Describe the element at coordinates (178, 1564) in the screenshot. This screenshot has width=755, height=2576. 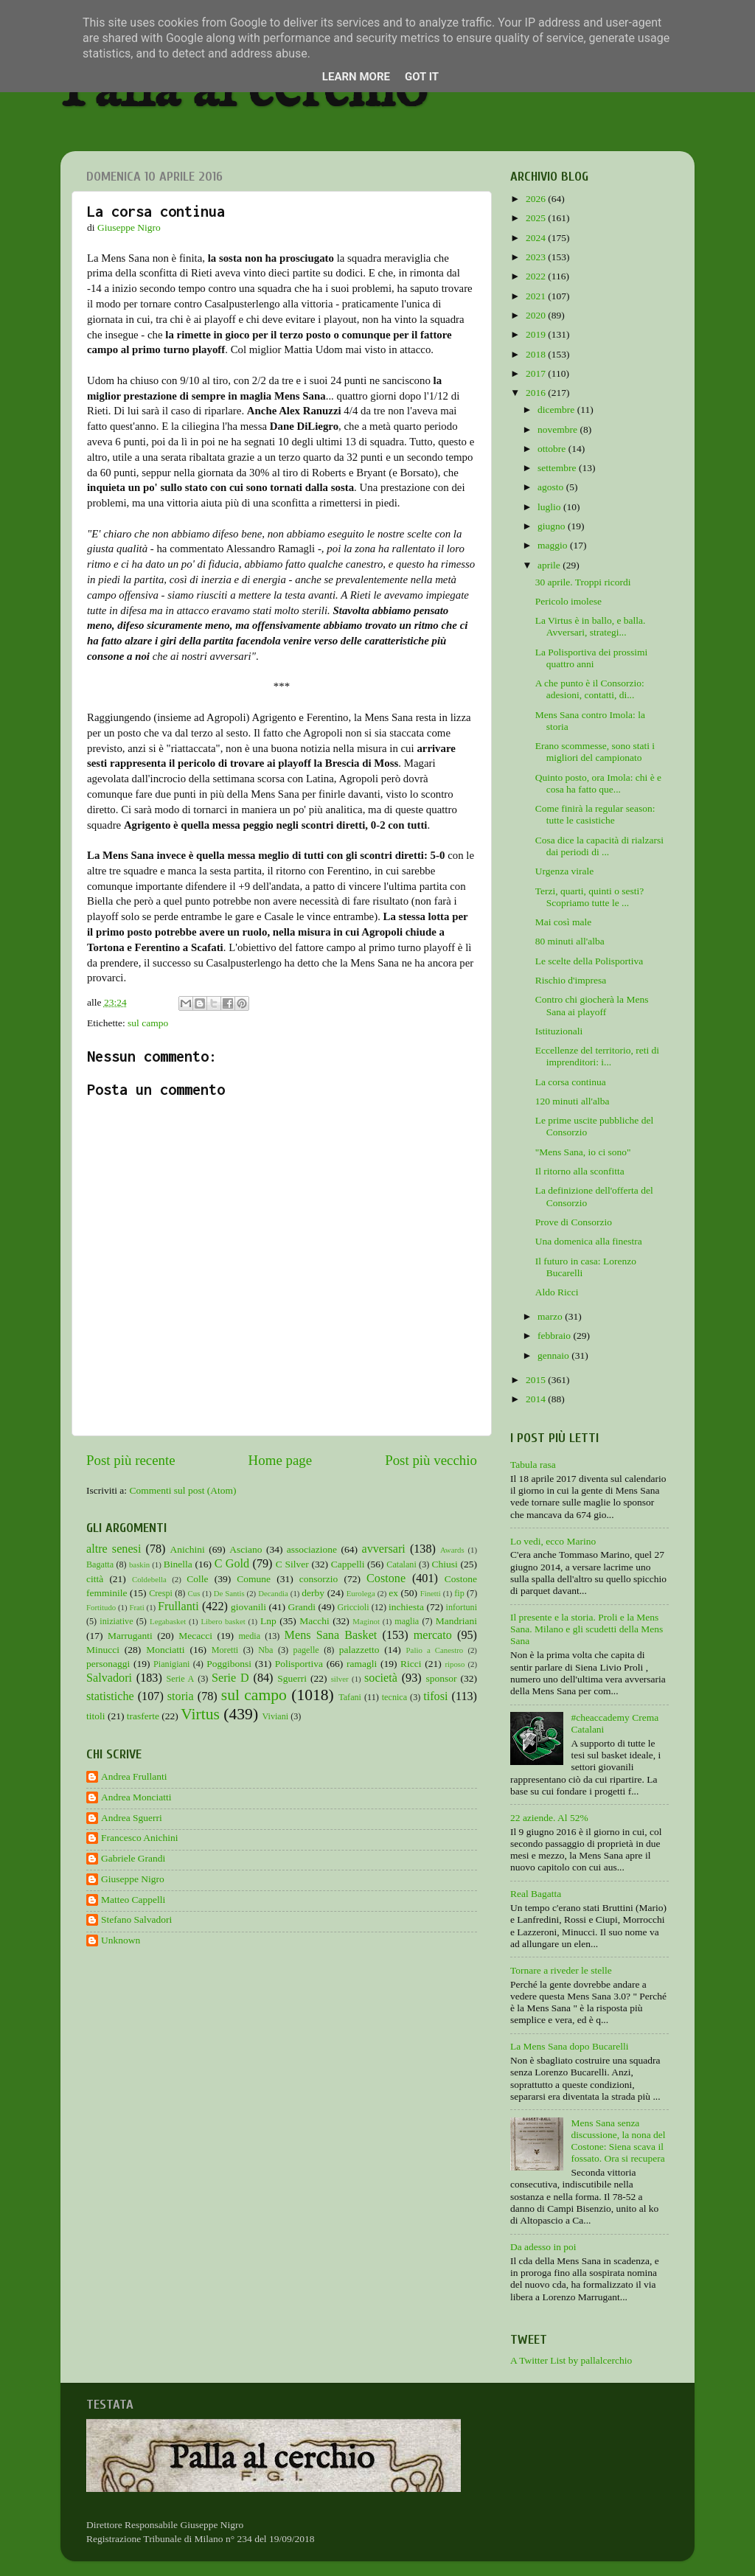
I see `Binella` at that location.